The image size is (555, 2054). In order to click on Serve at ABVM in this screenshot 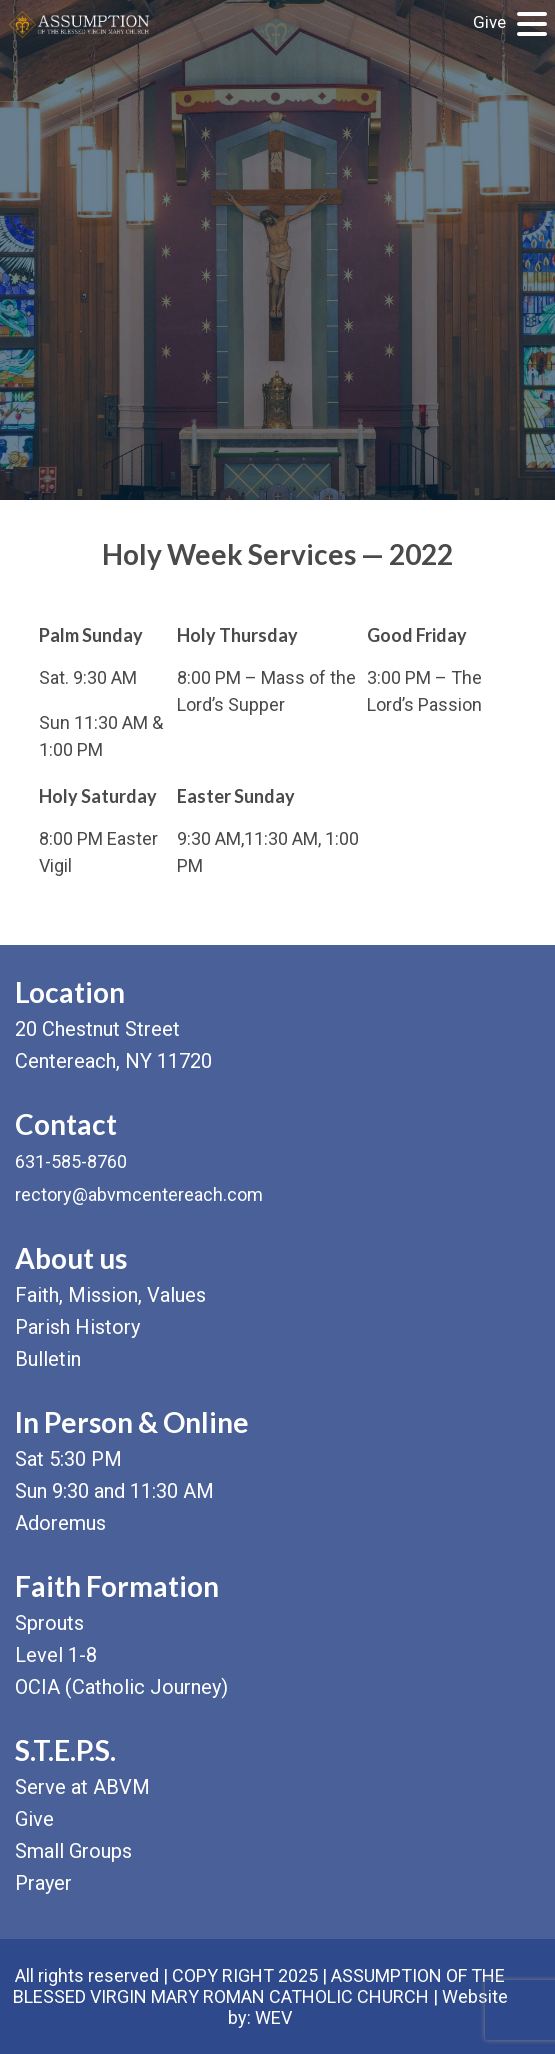, I will do `click(82, 1787)`.